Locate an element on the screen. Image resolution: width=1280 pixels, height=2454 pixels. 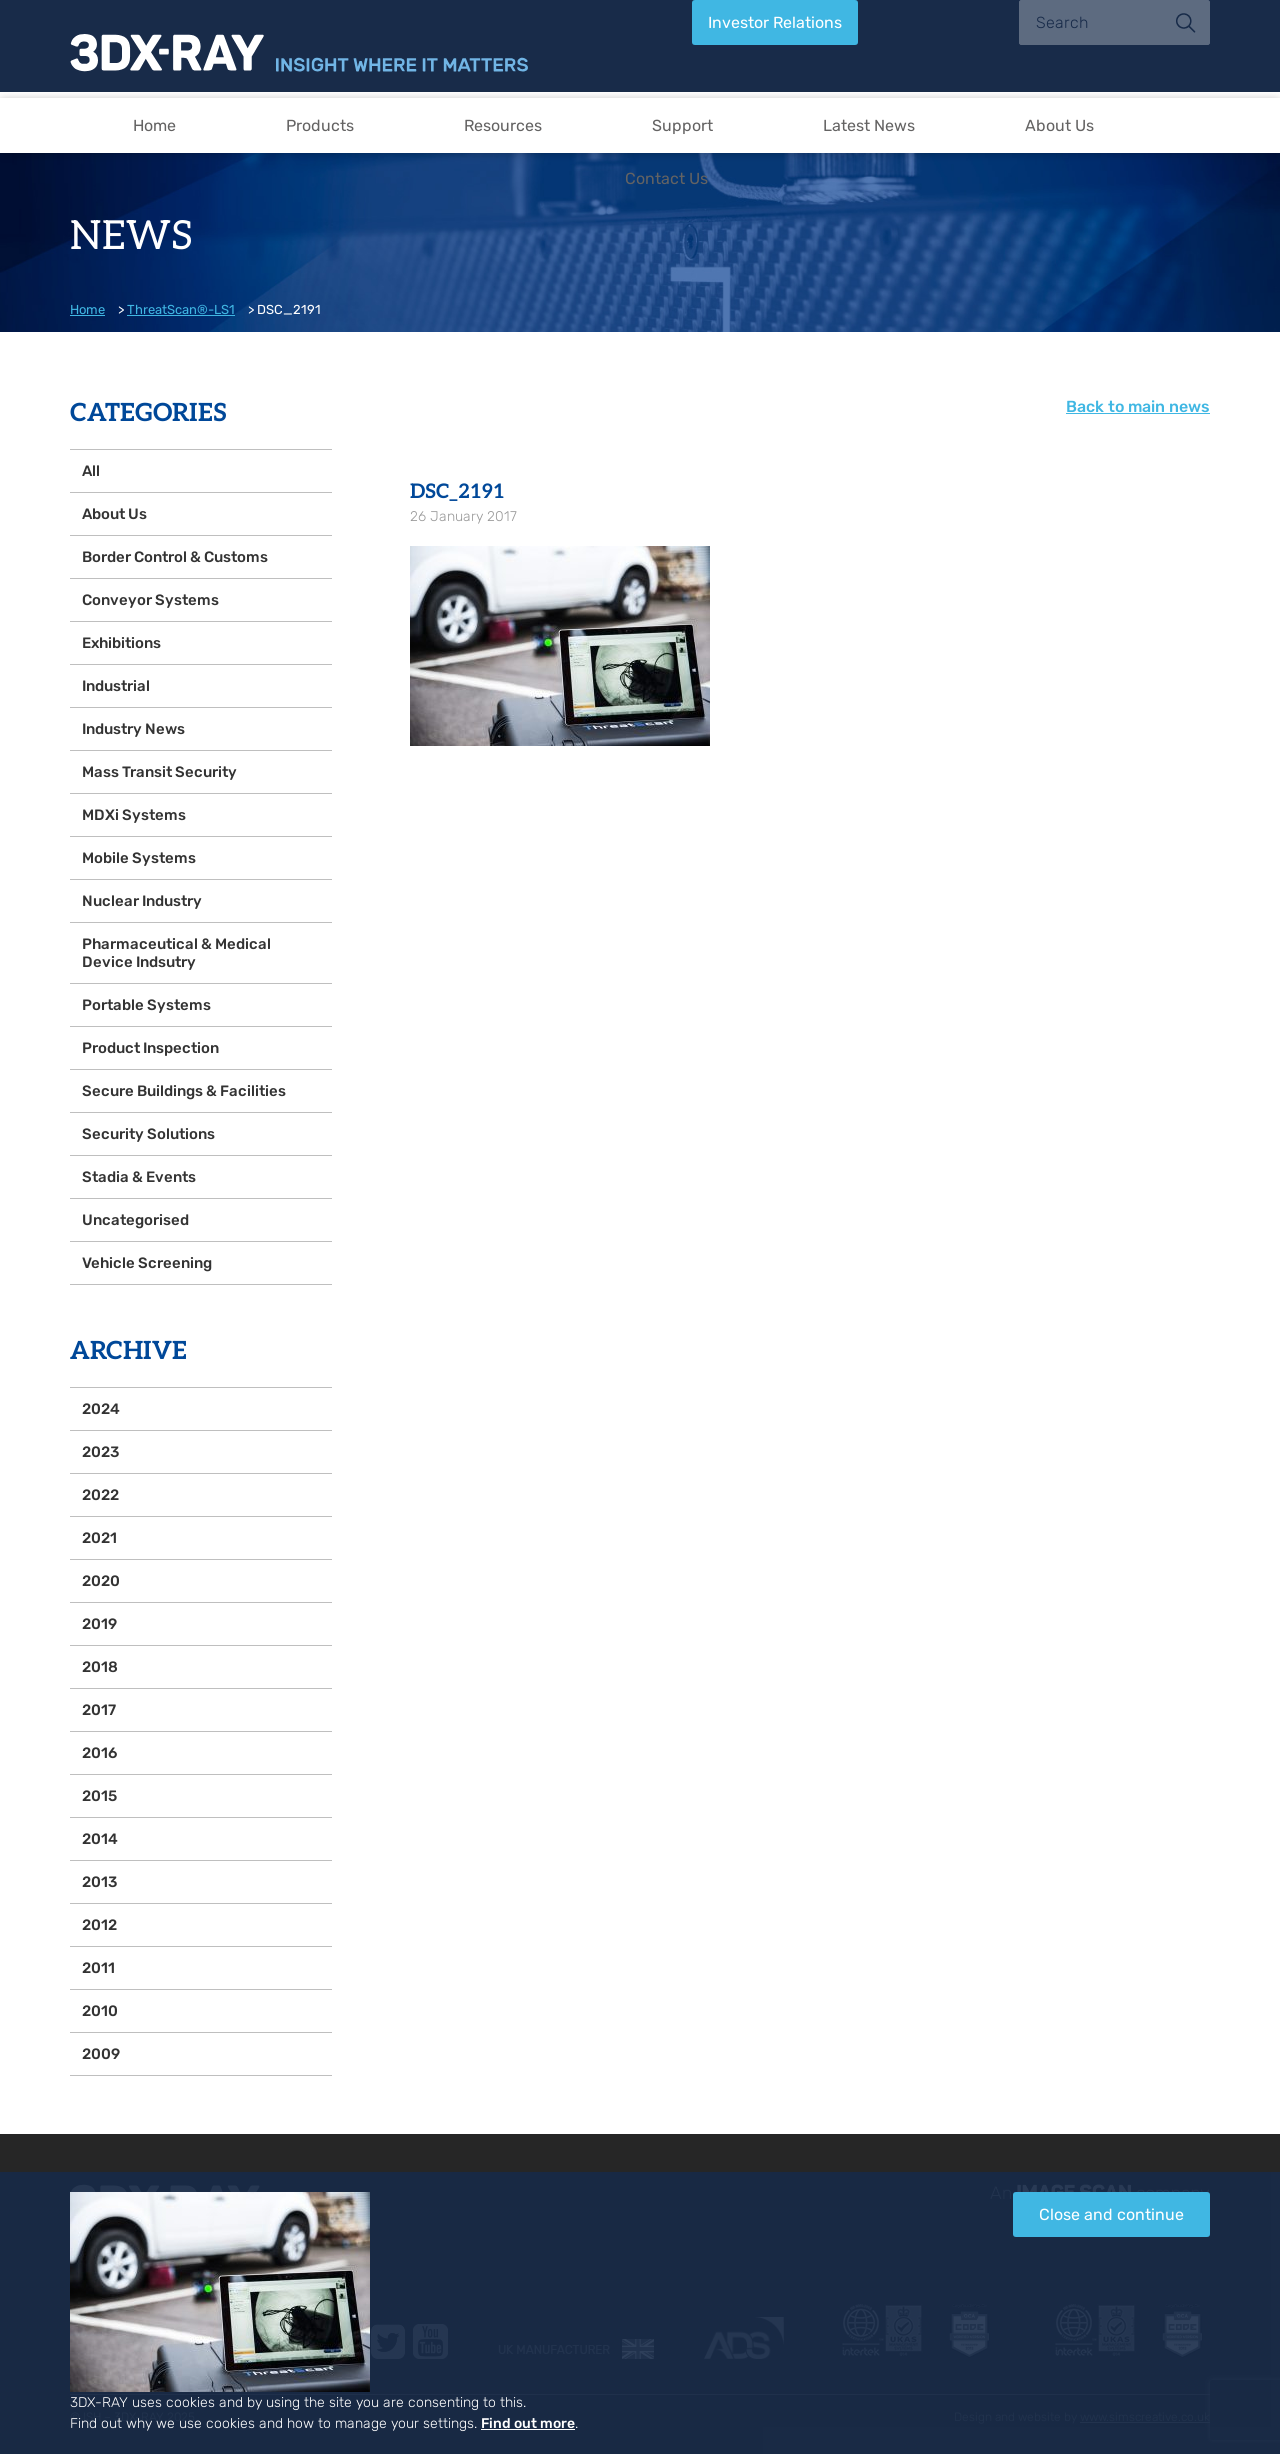
2013 is located at coordinates (99, 1882).